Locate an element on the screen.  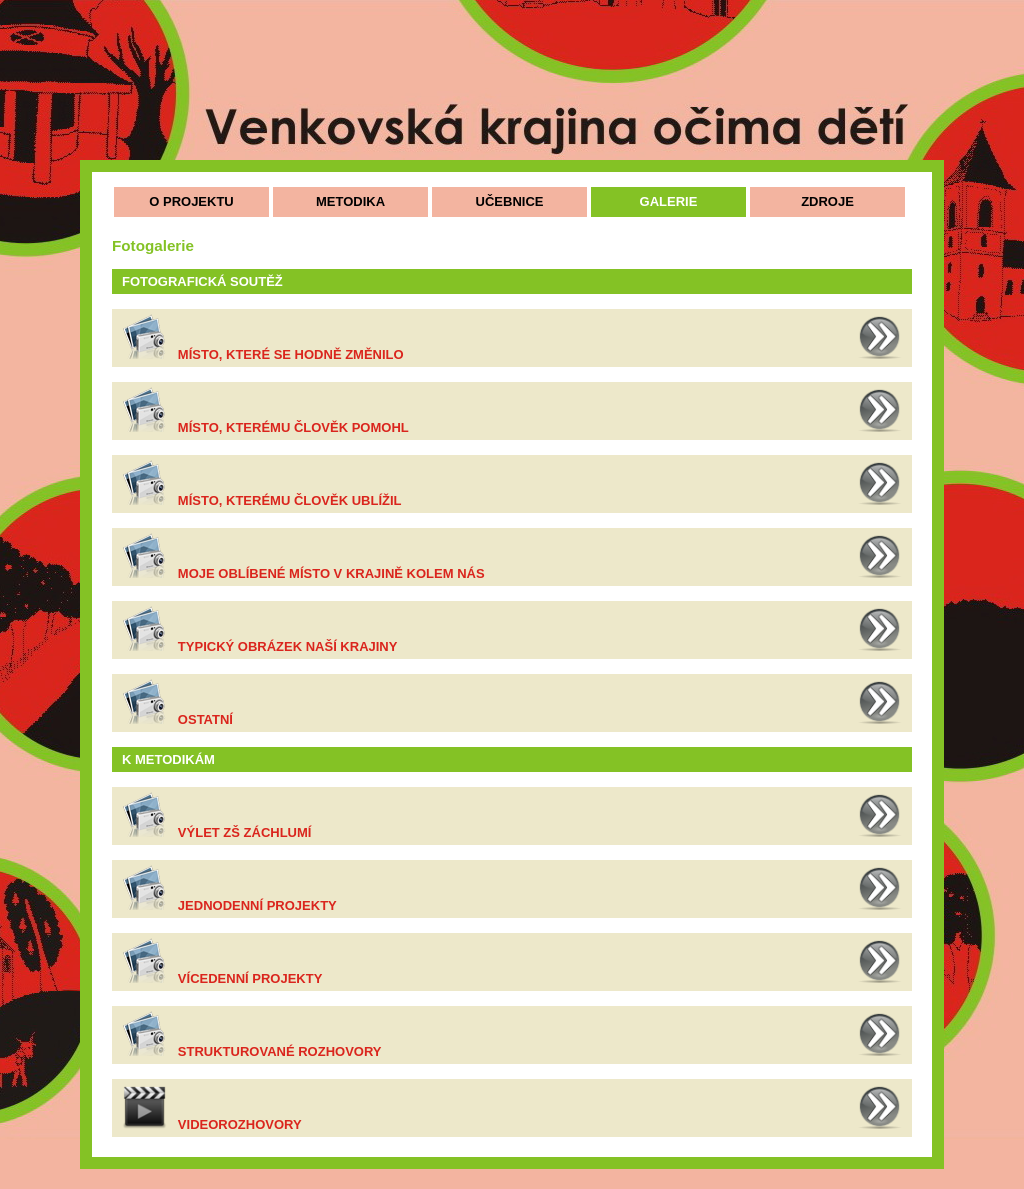
Moje oblíbené místo v krajině kolem nás is located at coordinates (331, 573).